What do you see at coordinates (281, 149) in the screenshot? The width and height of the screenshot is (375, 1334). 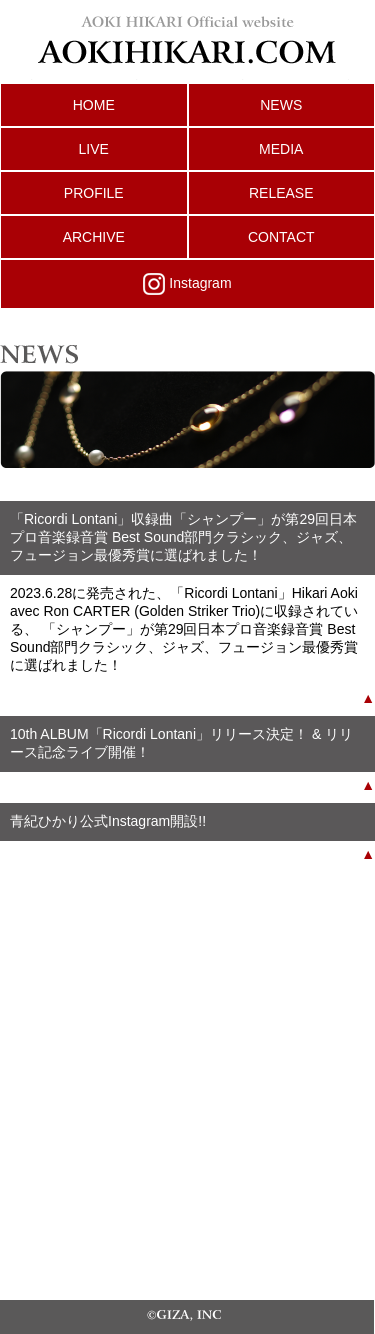 I see `MEDIA` at bounding box center [281, 149].